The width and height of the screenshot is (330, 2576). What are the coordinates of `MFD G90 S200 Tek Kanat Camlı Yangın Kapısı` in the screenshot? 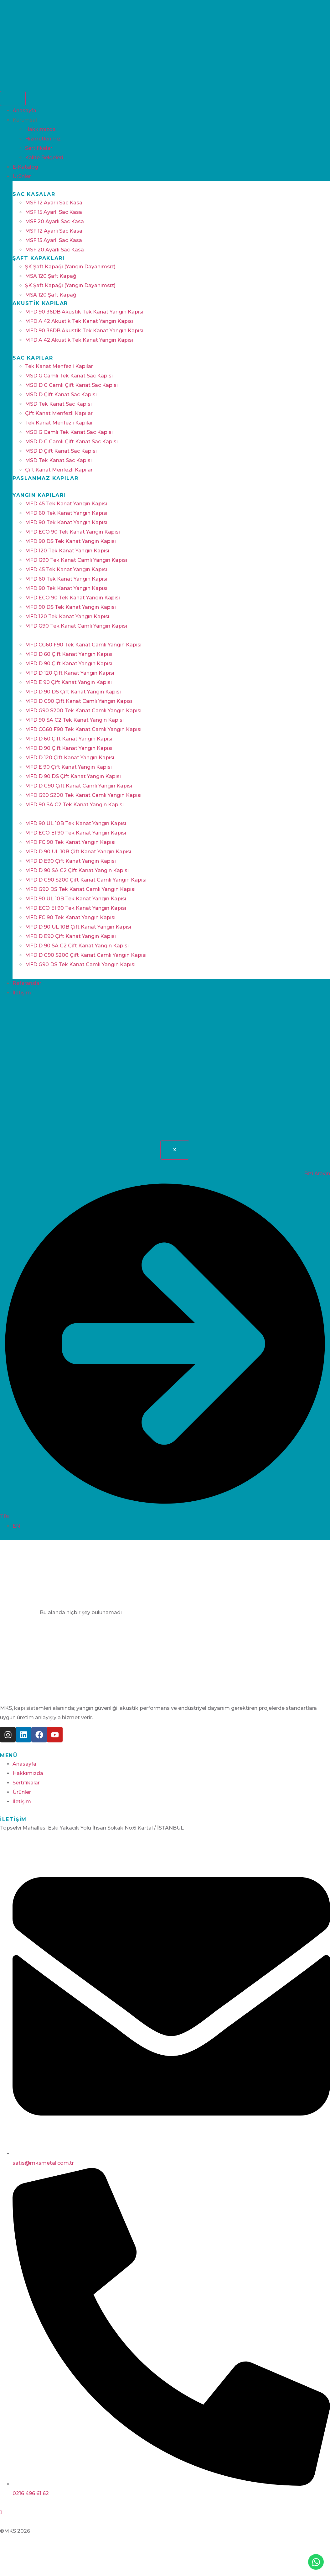 It's located at (83, 711).